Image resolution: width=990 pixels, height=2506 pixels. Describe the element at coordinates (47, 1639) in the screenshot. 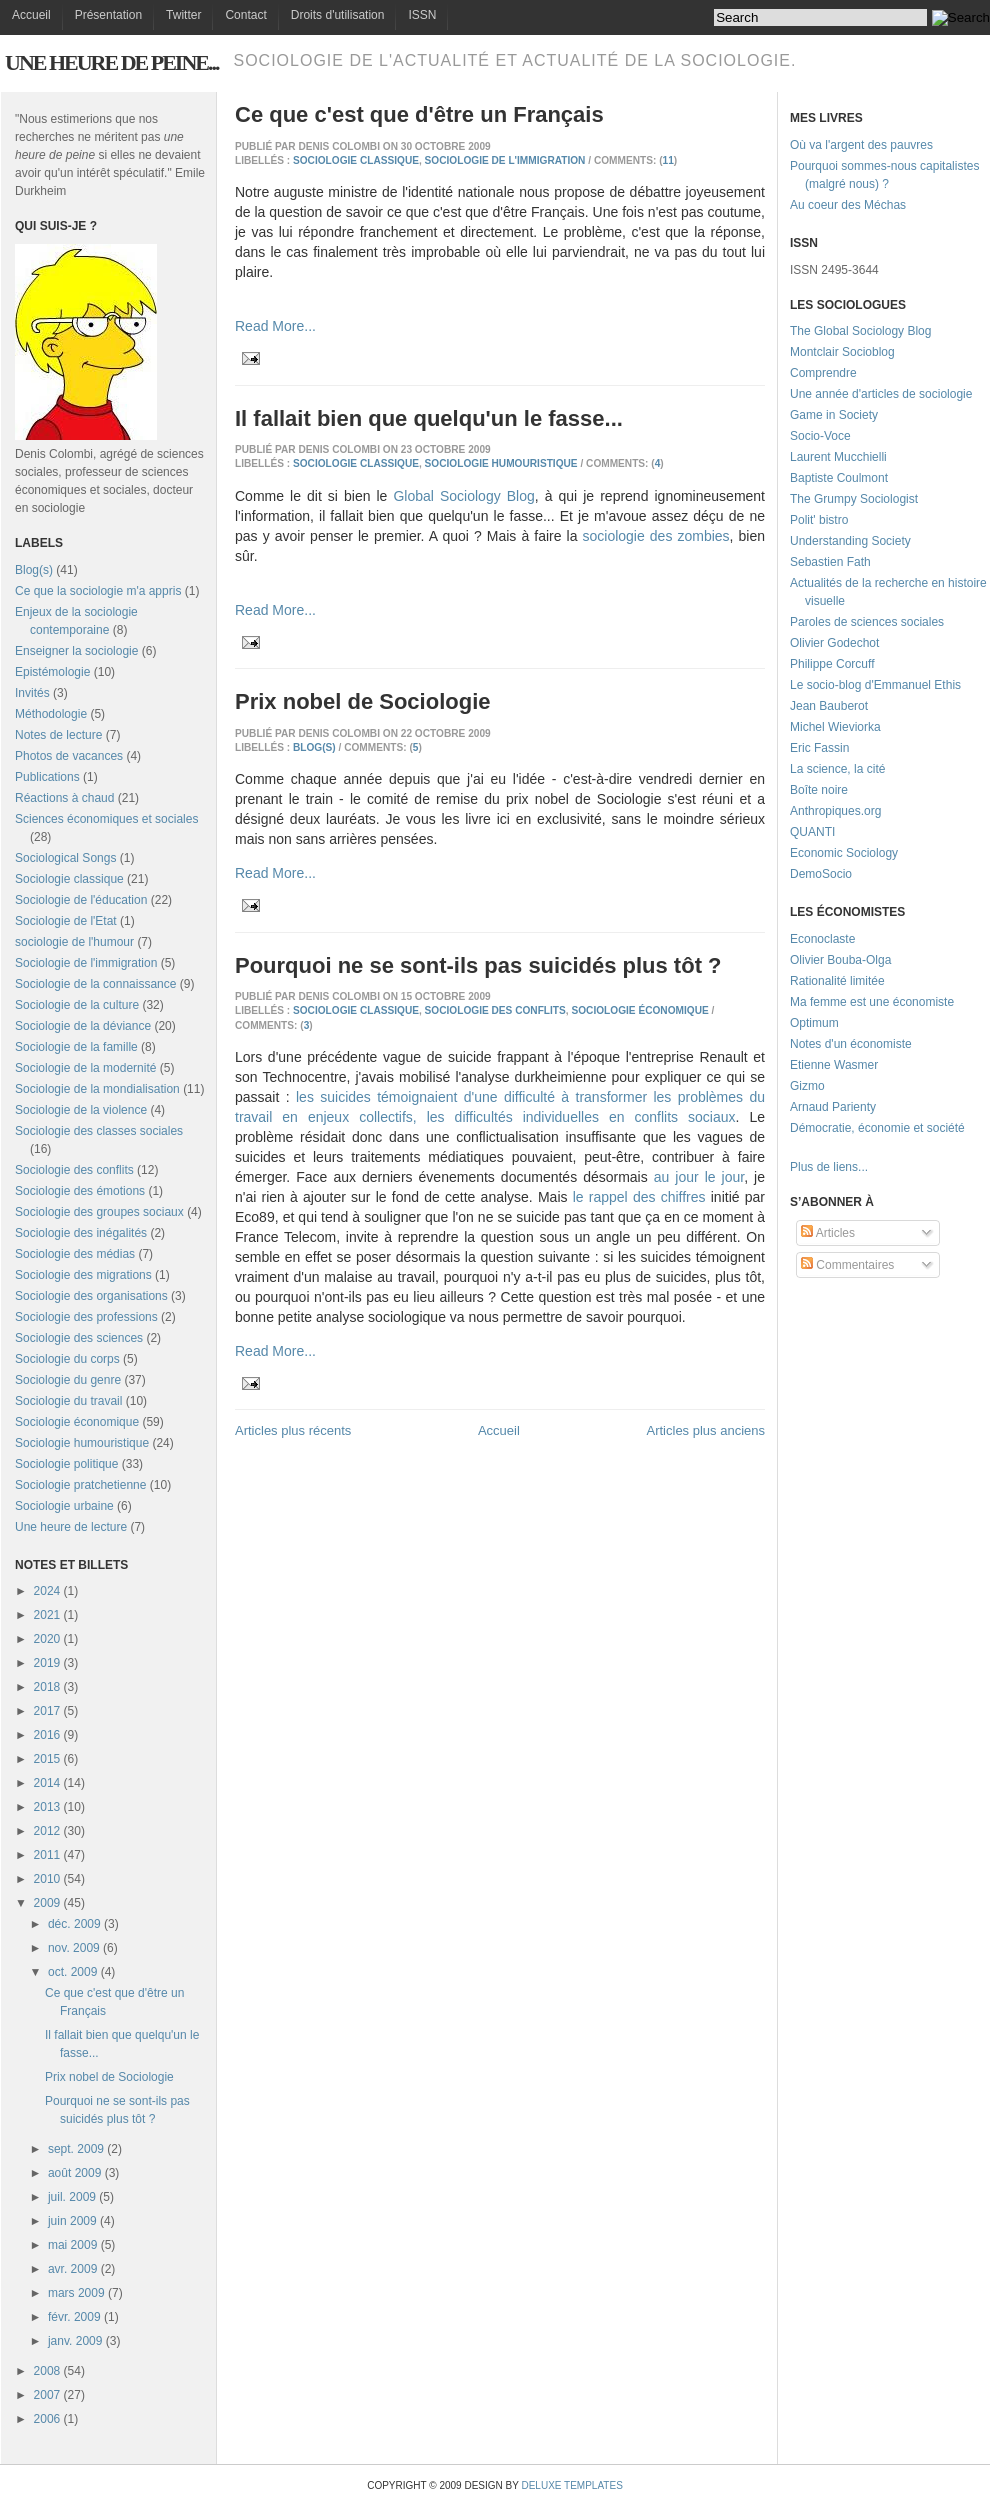

I see `2020` at that location.